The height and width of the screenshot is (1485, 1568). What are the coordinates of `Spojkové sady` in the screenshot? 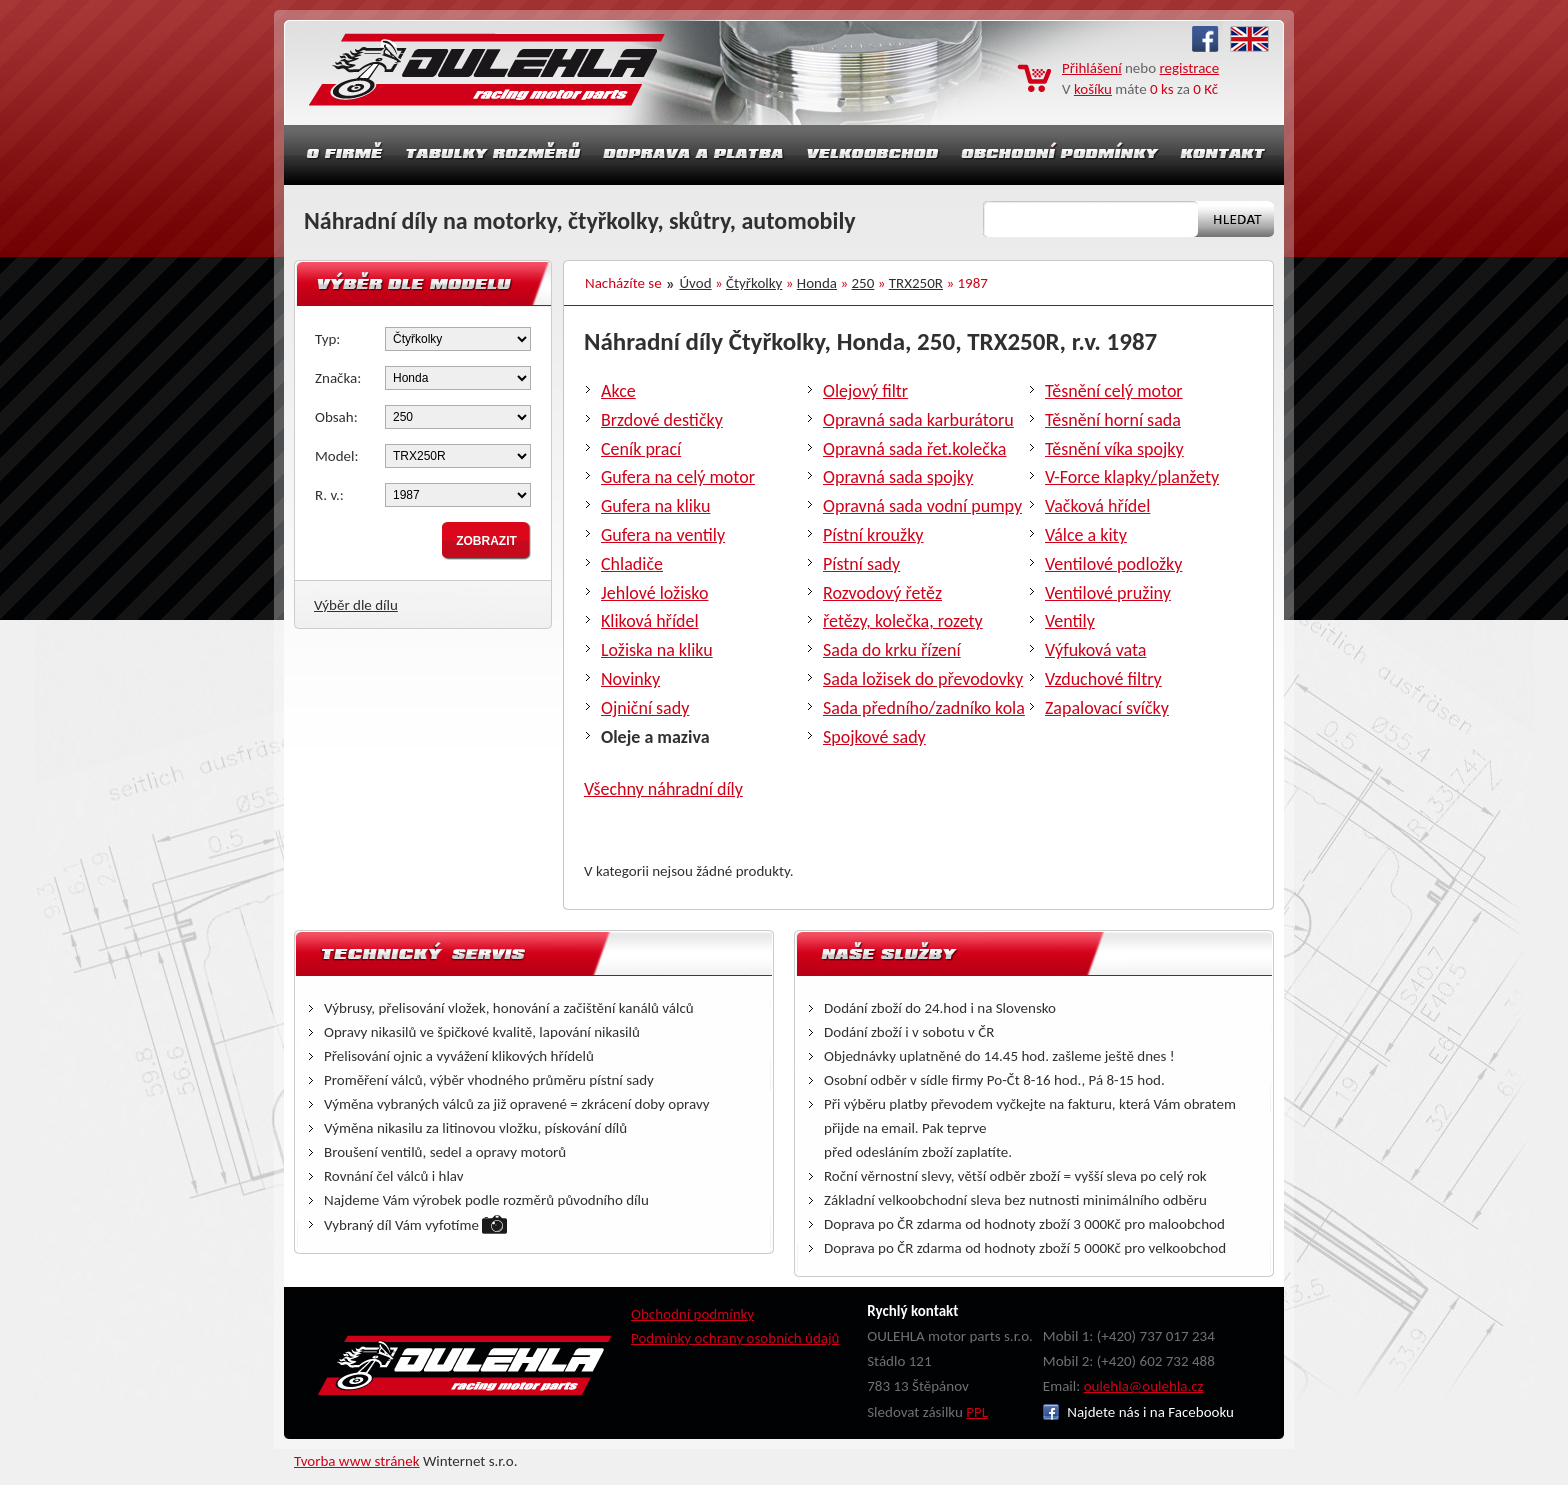 It's located at (874, 737).